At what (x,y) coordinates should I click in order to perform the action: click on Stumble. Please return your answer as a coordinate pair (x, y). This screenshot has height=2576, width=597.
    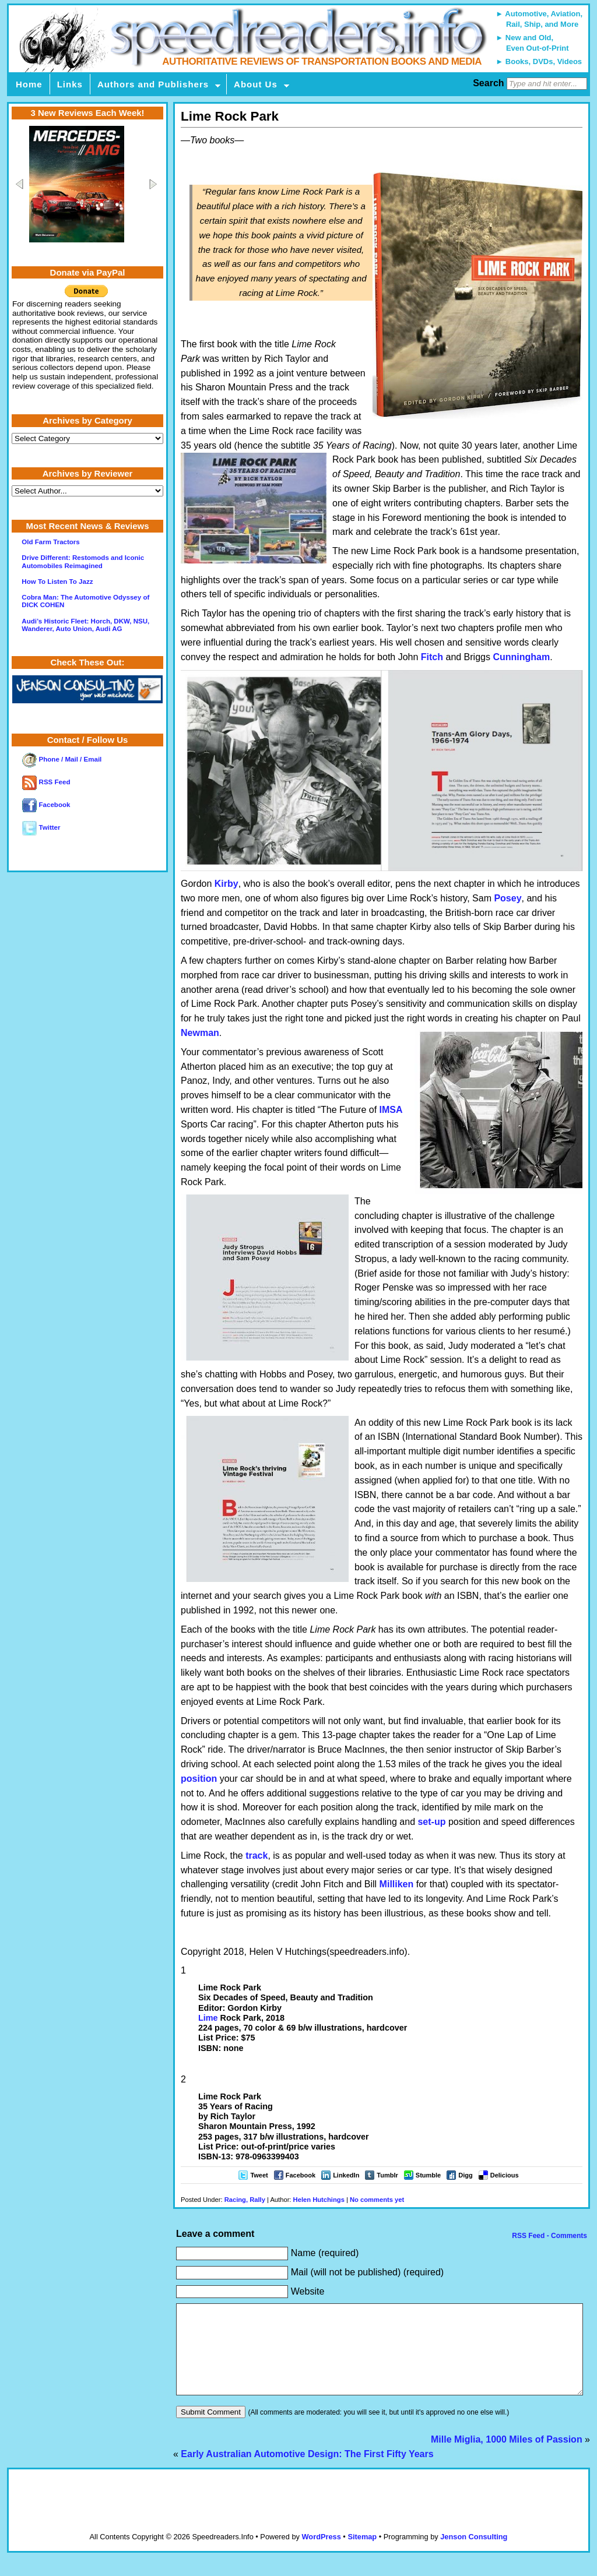
    Looking at the image, I should click on (428, 2175).